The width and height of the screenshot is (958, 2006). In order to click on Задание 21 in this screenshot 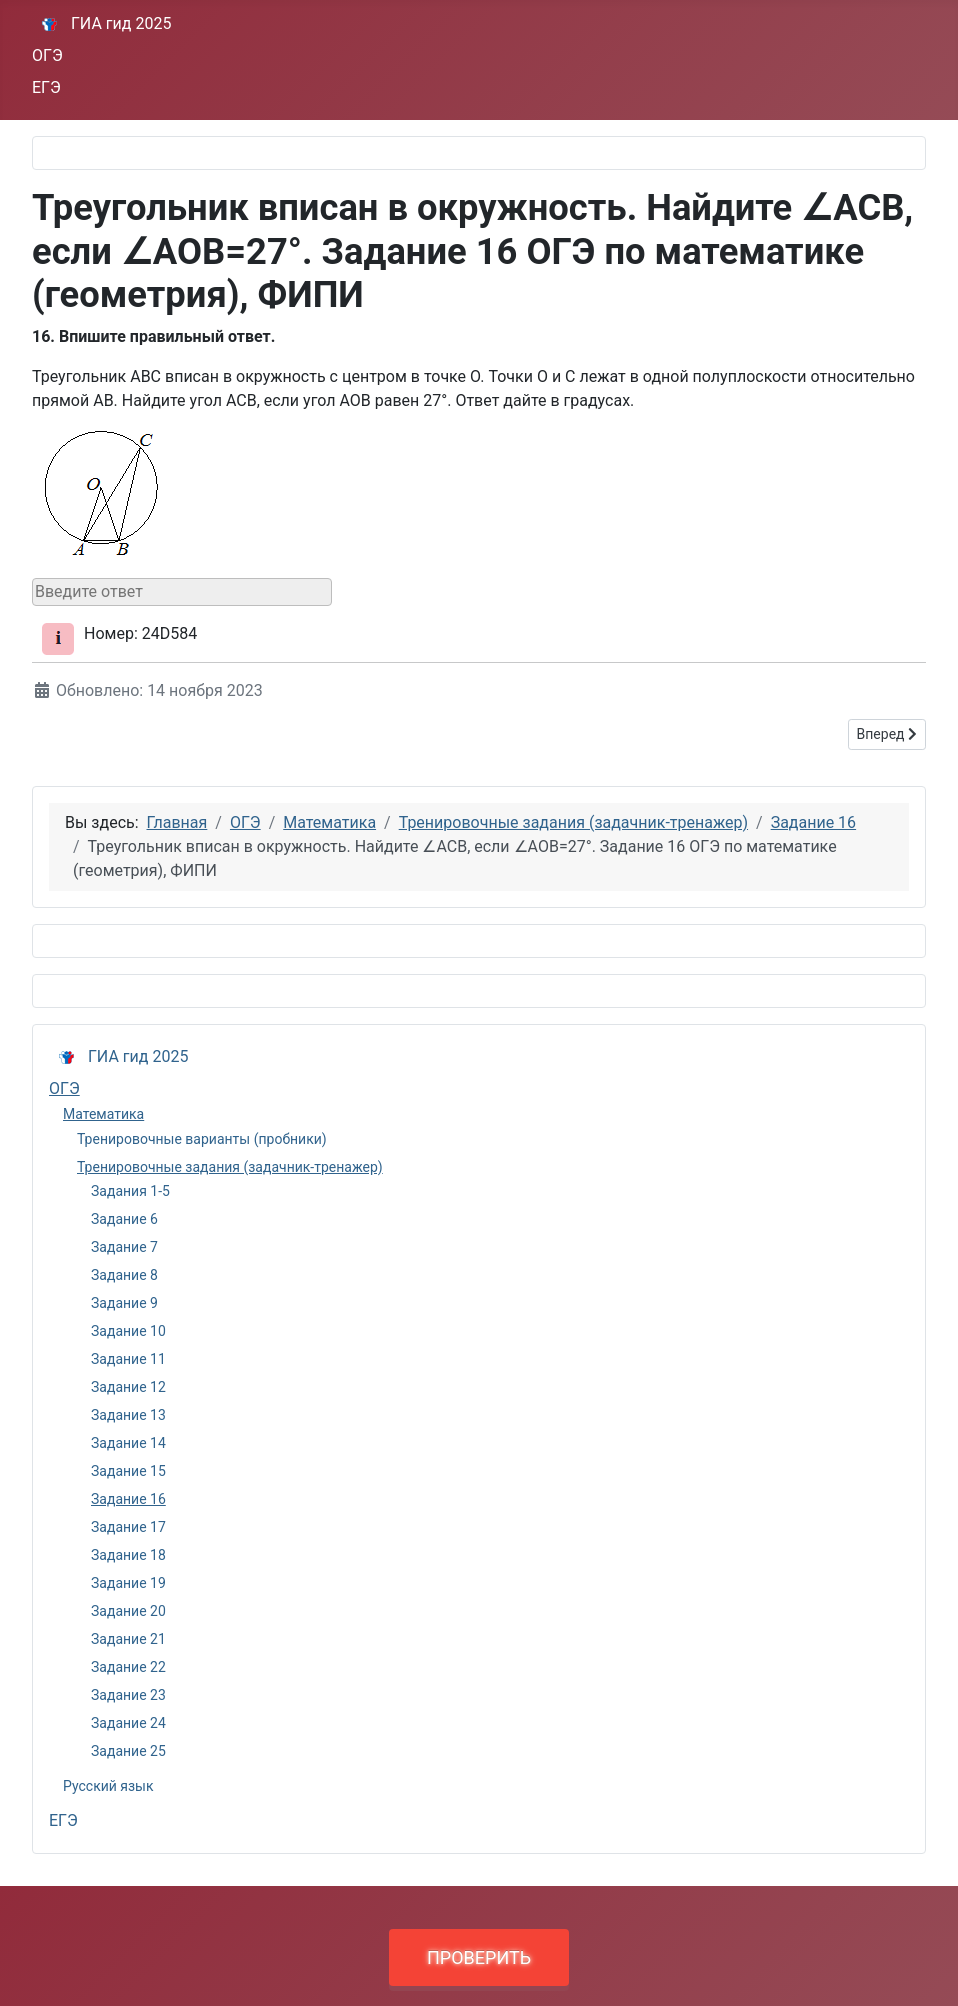, I will do `click(128, 1639)`.